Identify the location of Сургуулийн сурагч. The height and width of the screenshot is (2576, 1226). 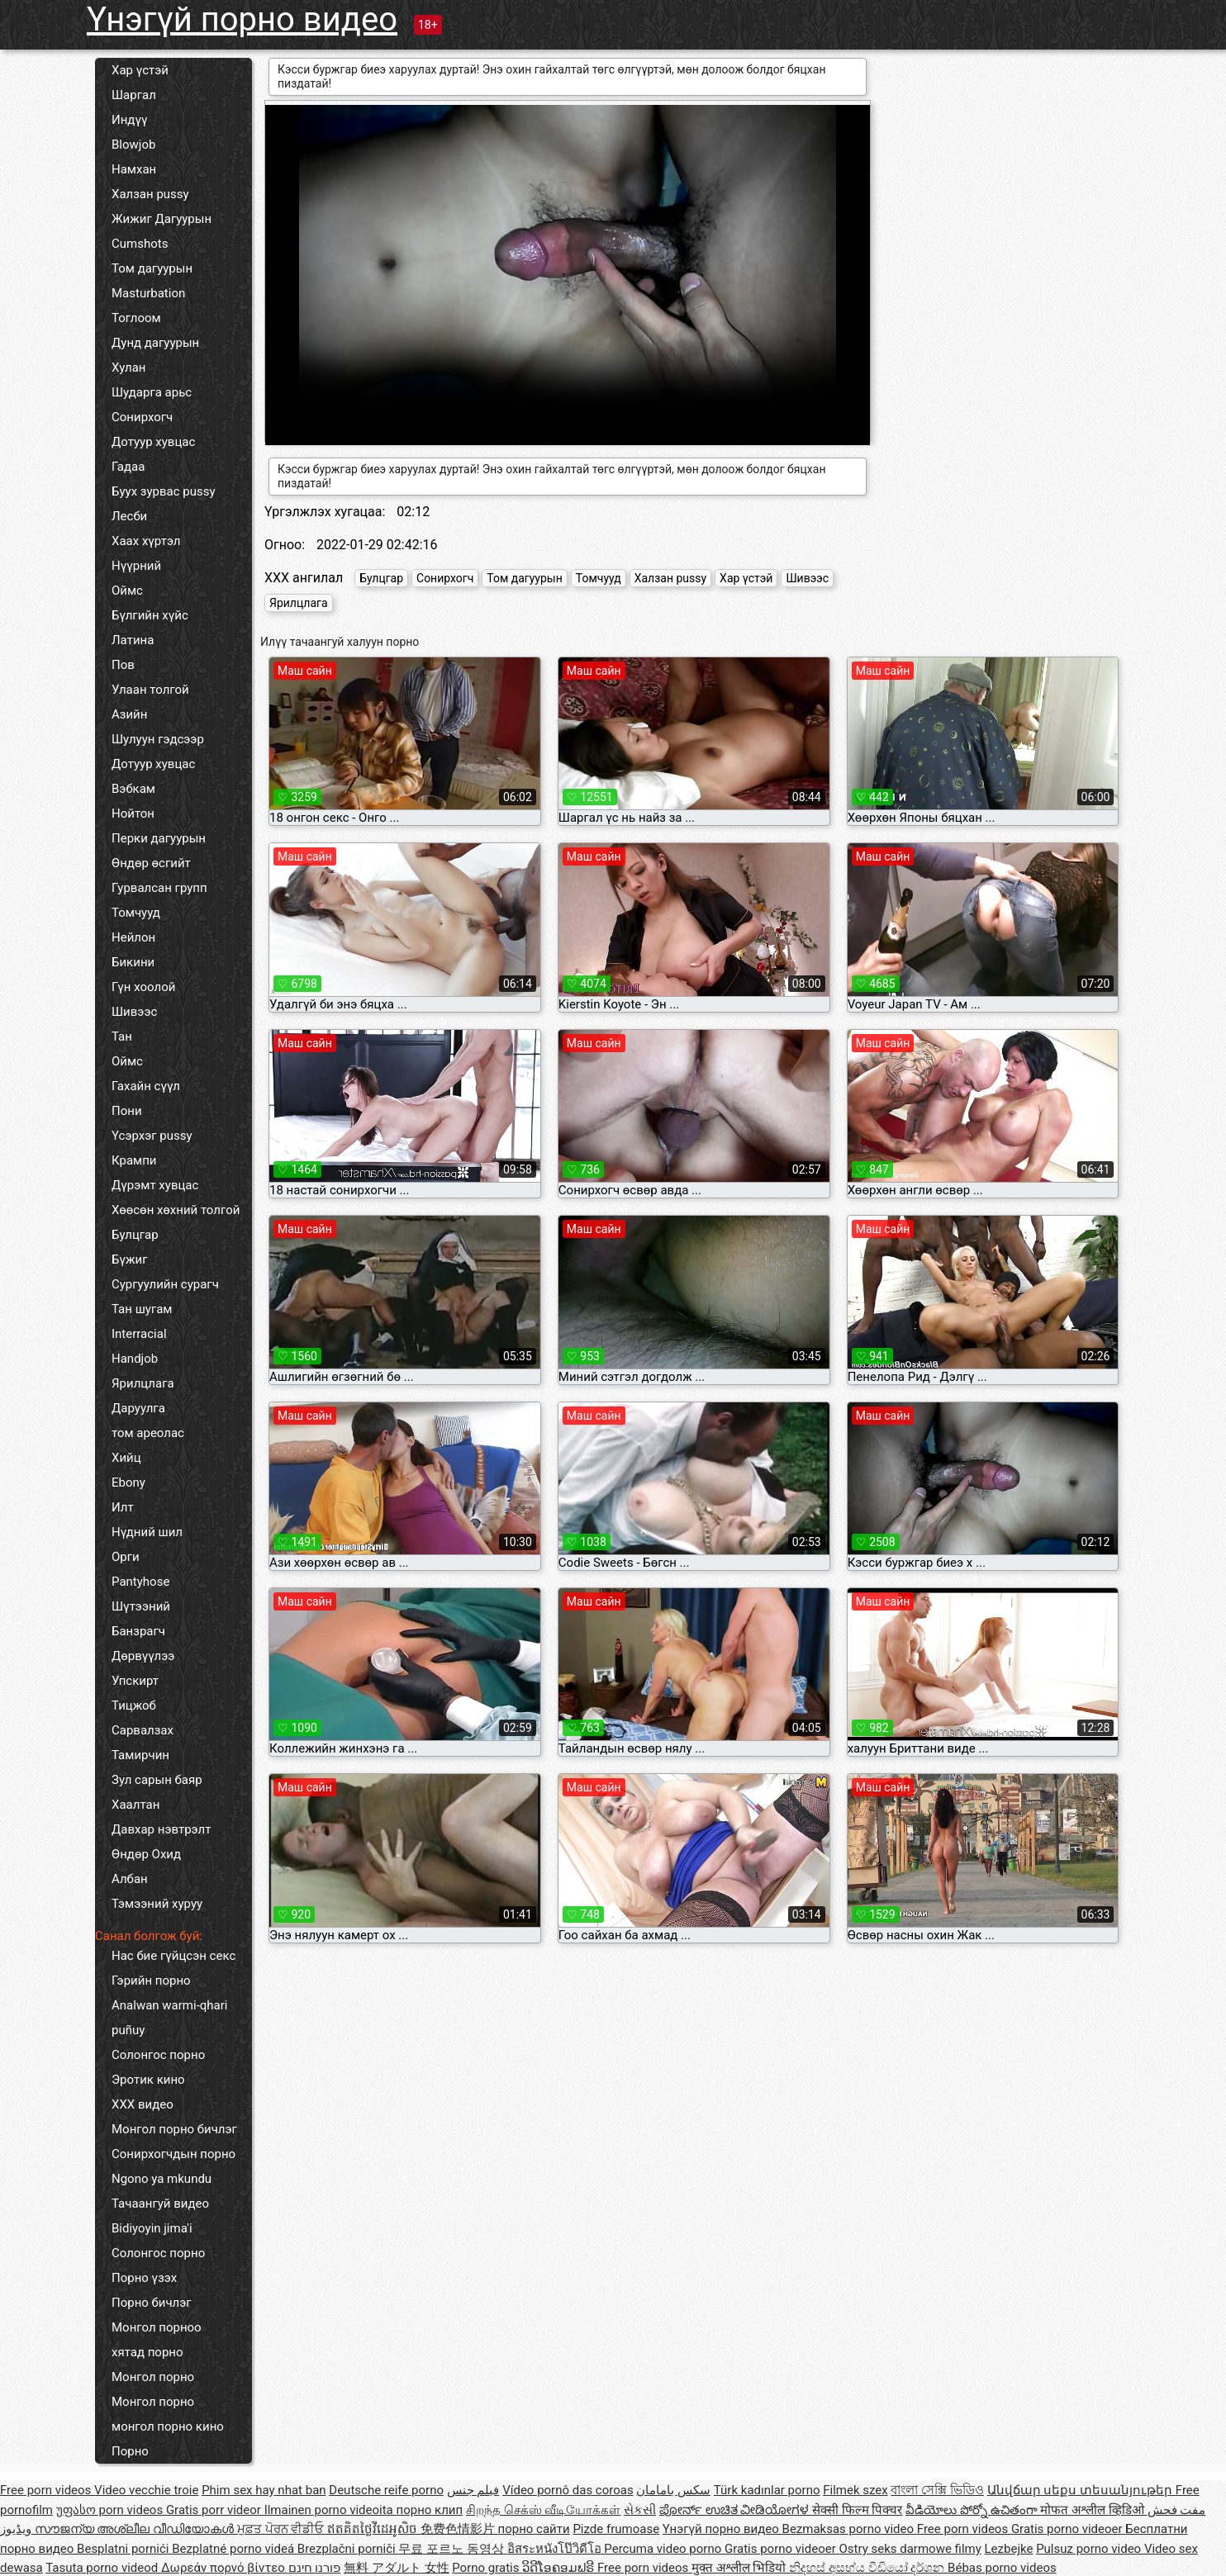
(165, 1284).